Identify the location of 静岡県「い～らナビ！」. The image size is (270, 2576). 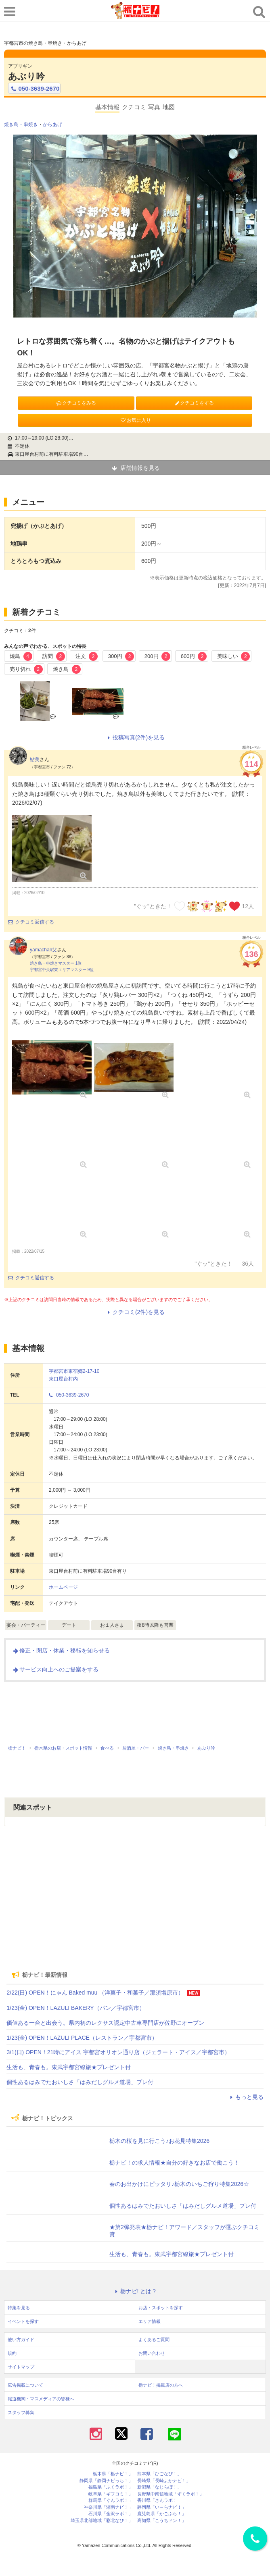
(161, 2507).